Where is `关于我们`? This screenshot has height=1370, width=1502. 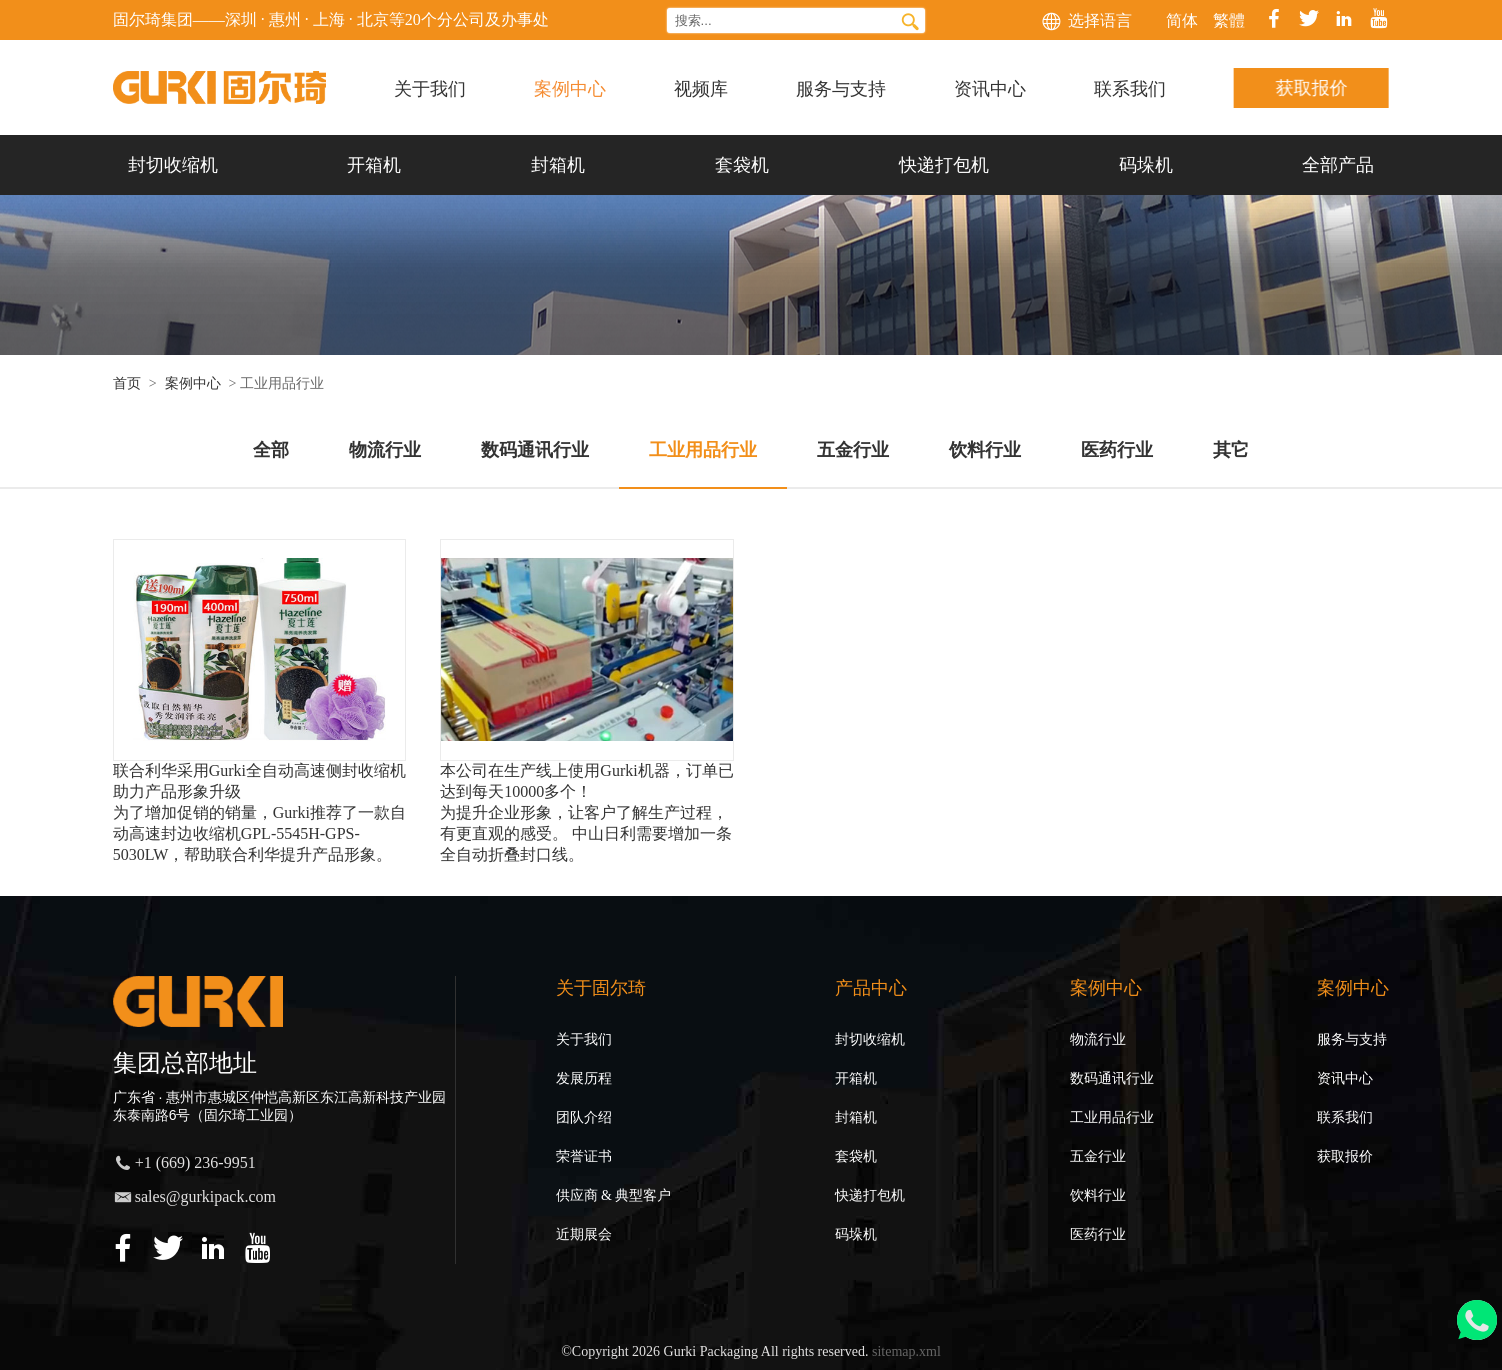
关于我们 is located at coordinates (430, 87).